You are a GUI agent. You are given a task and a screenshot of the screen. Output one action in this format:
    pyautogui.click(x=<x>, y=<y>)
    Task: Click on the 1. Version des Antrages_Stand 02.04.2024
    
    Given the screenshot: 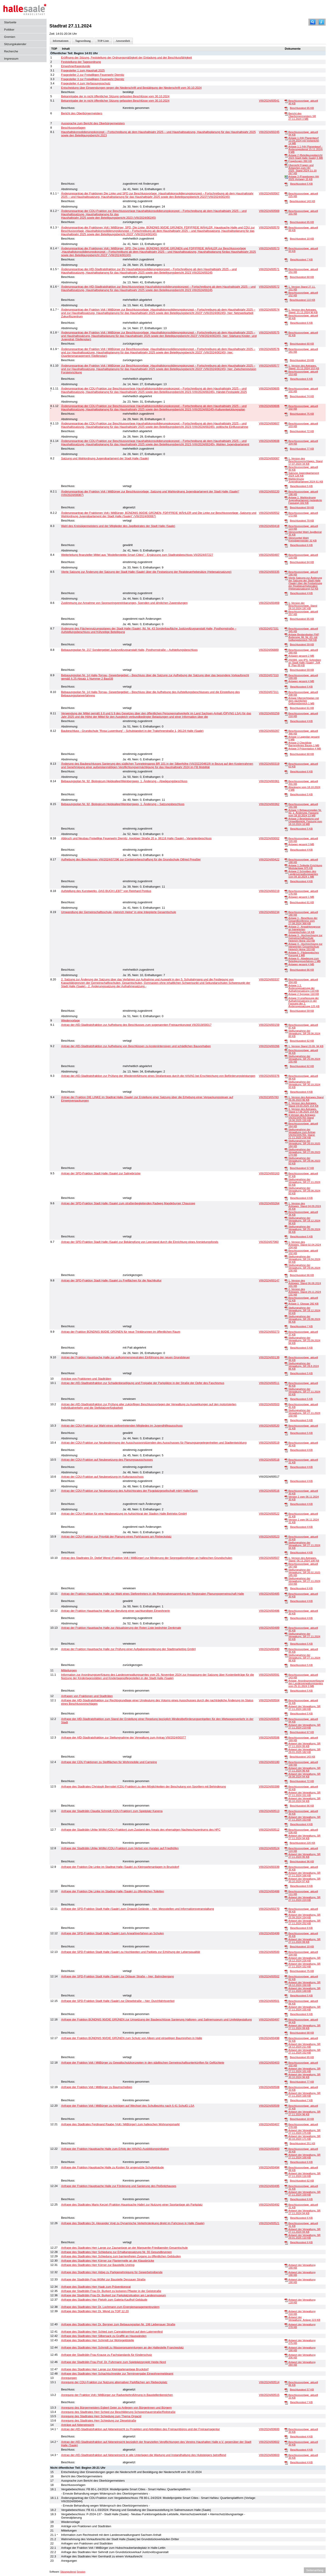 What is the action you would take?
    pyautogui.click(x=304, y=1245)
    